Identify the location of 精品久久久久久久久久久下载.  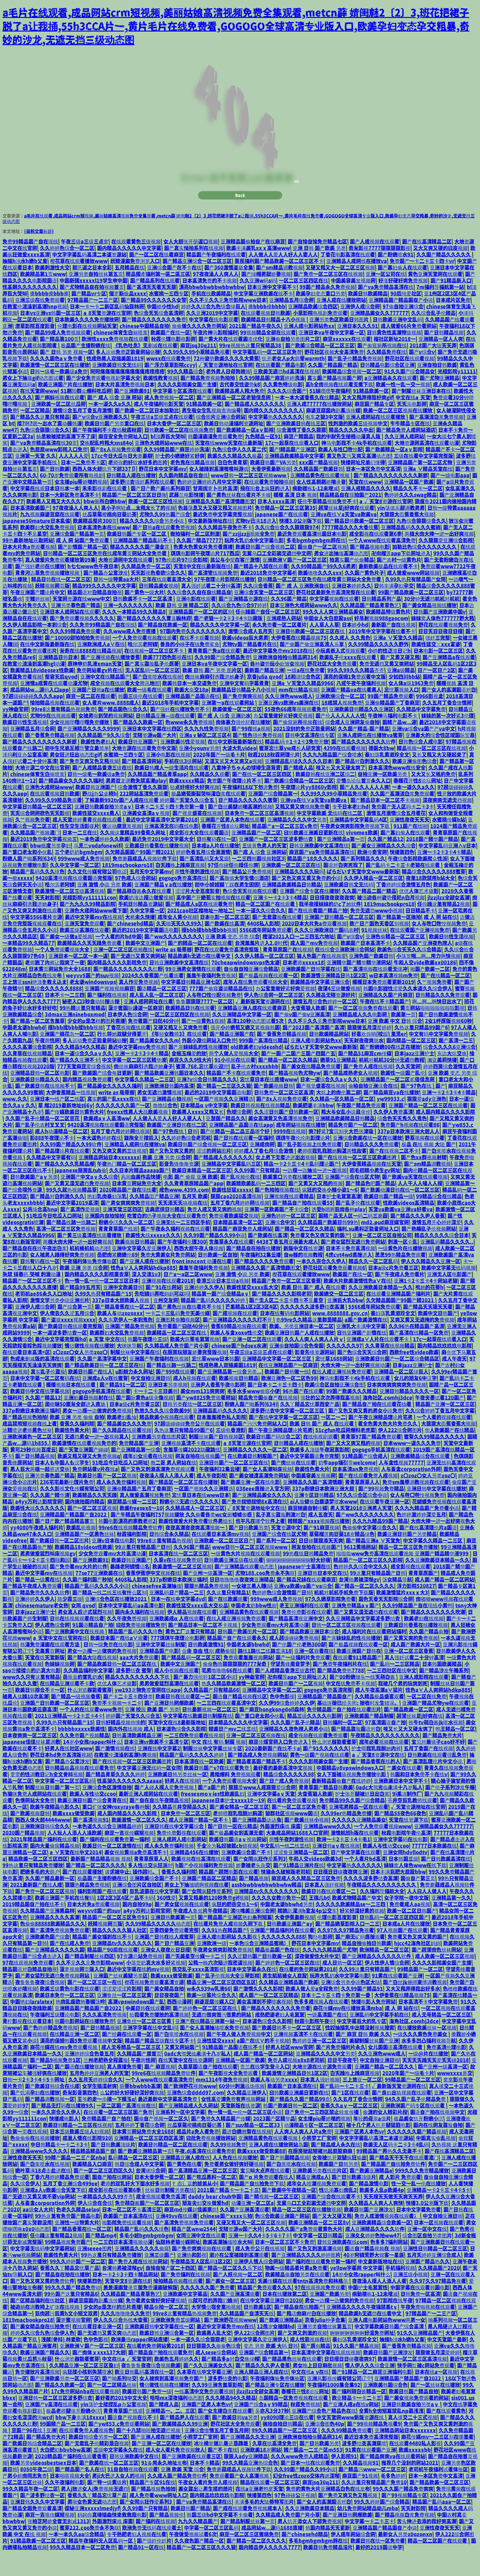
(138, 1699).